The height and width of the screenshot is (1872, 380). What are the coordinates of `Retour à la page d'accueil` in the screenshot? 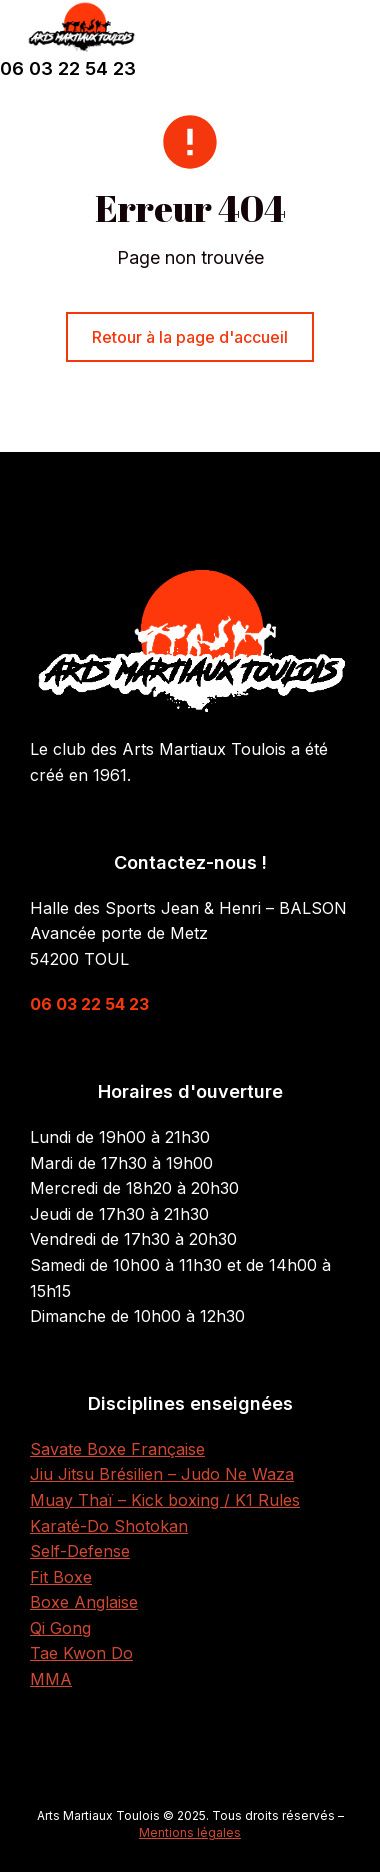 It's located at (190, 337).